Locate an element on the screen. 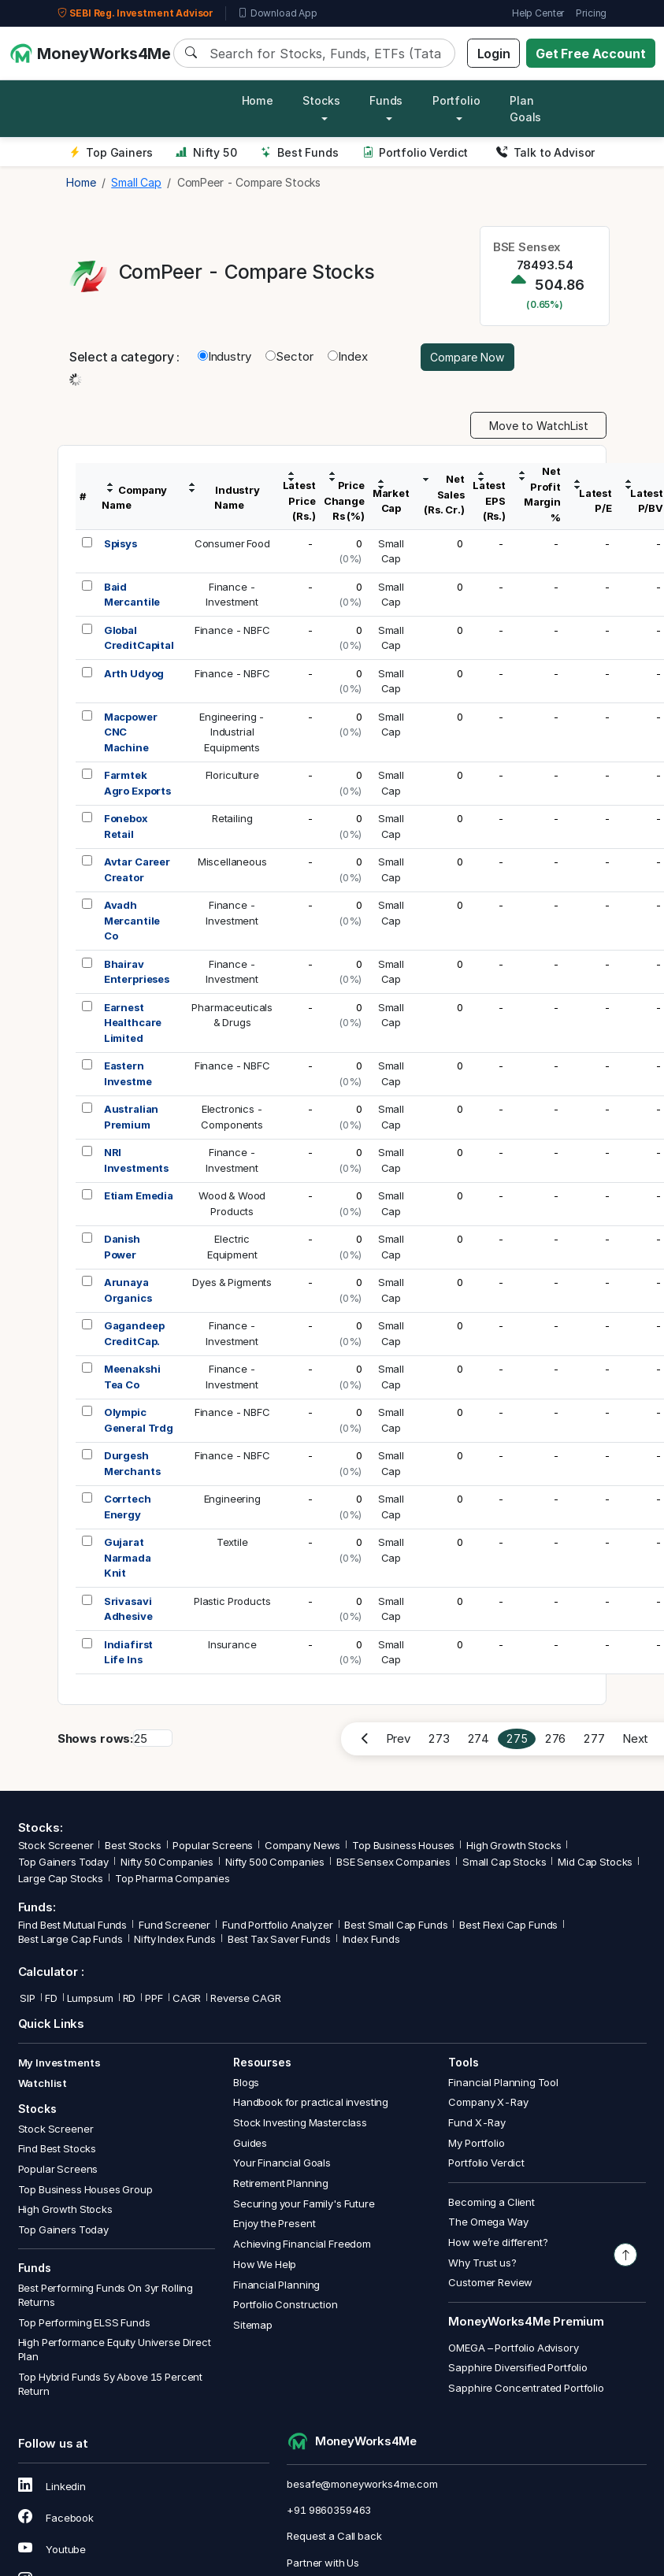 This screenshot has width=664, height=2576. Next is located at coordinates (635, 1738).